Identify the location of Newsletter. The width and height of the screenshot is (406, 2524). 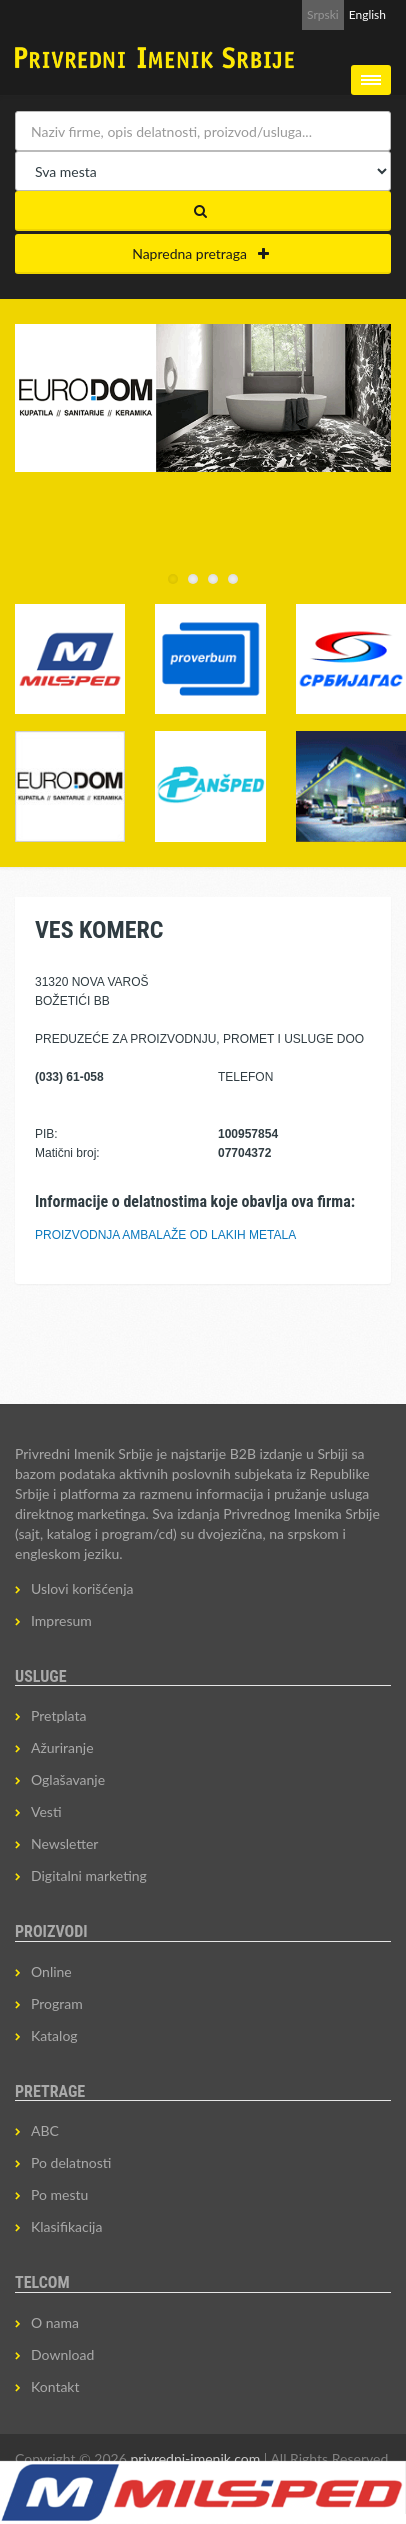
(64, 1843).